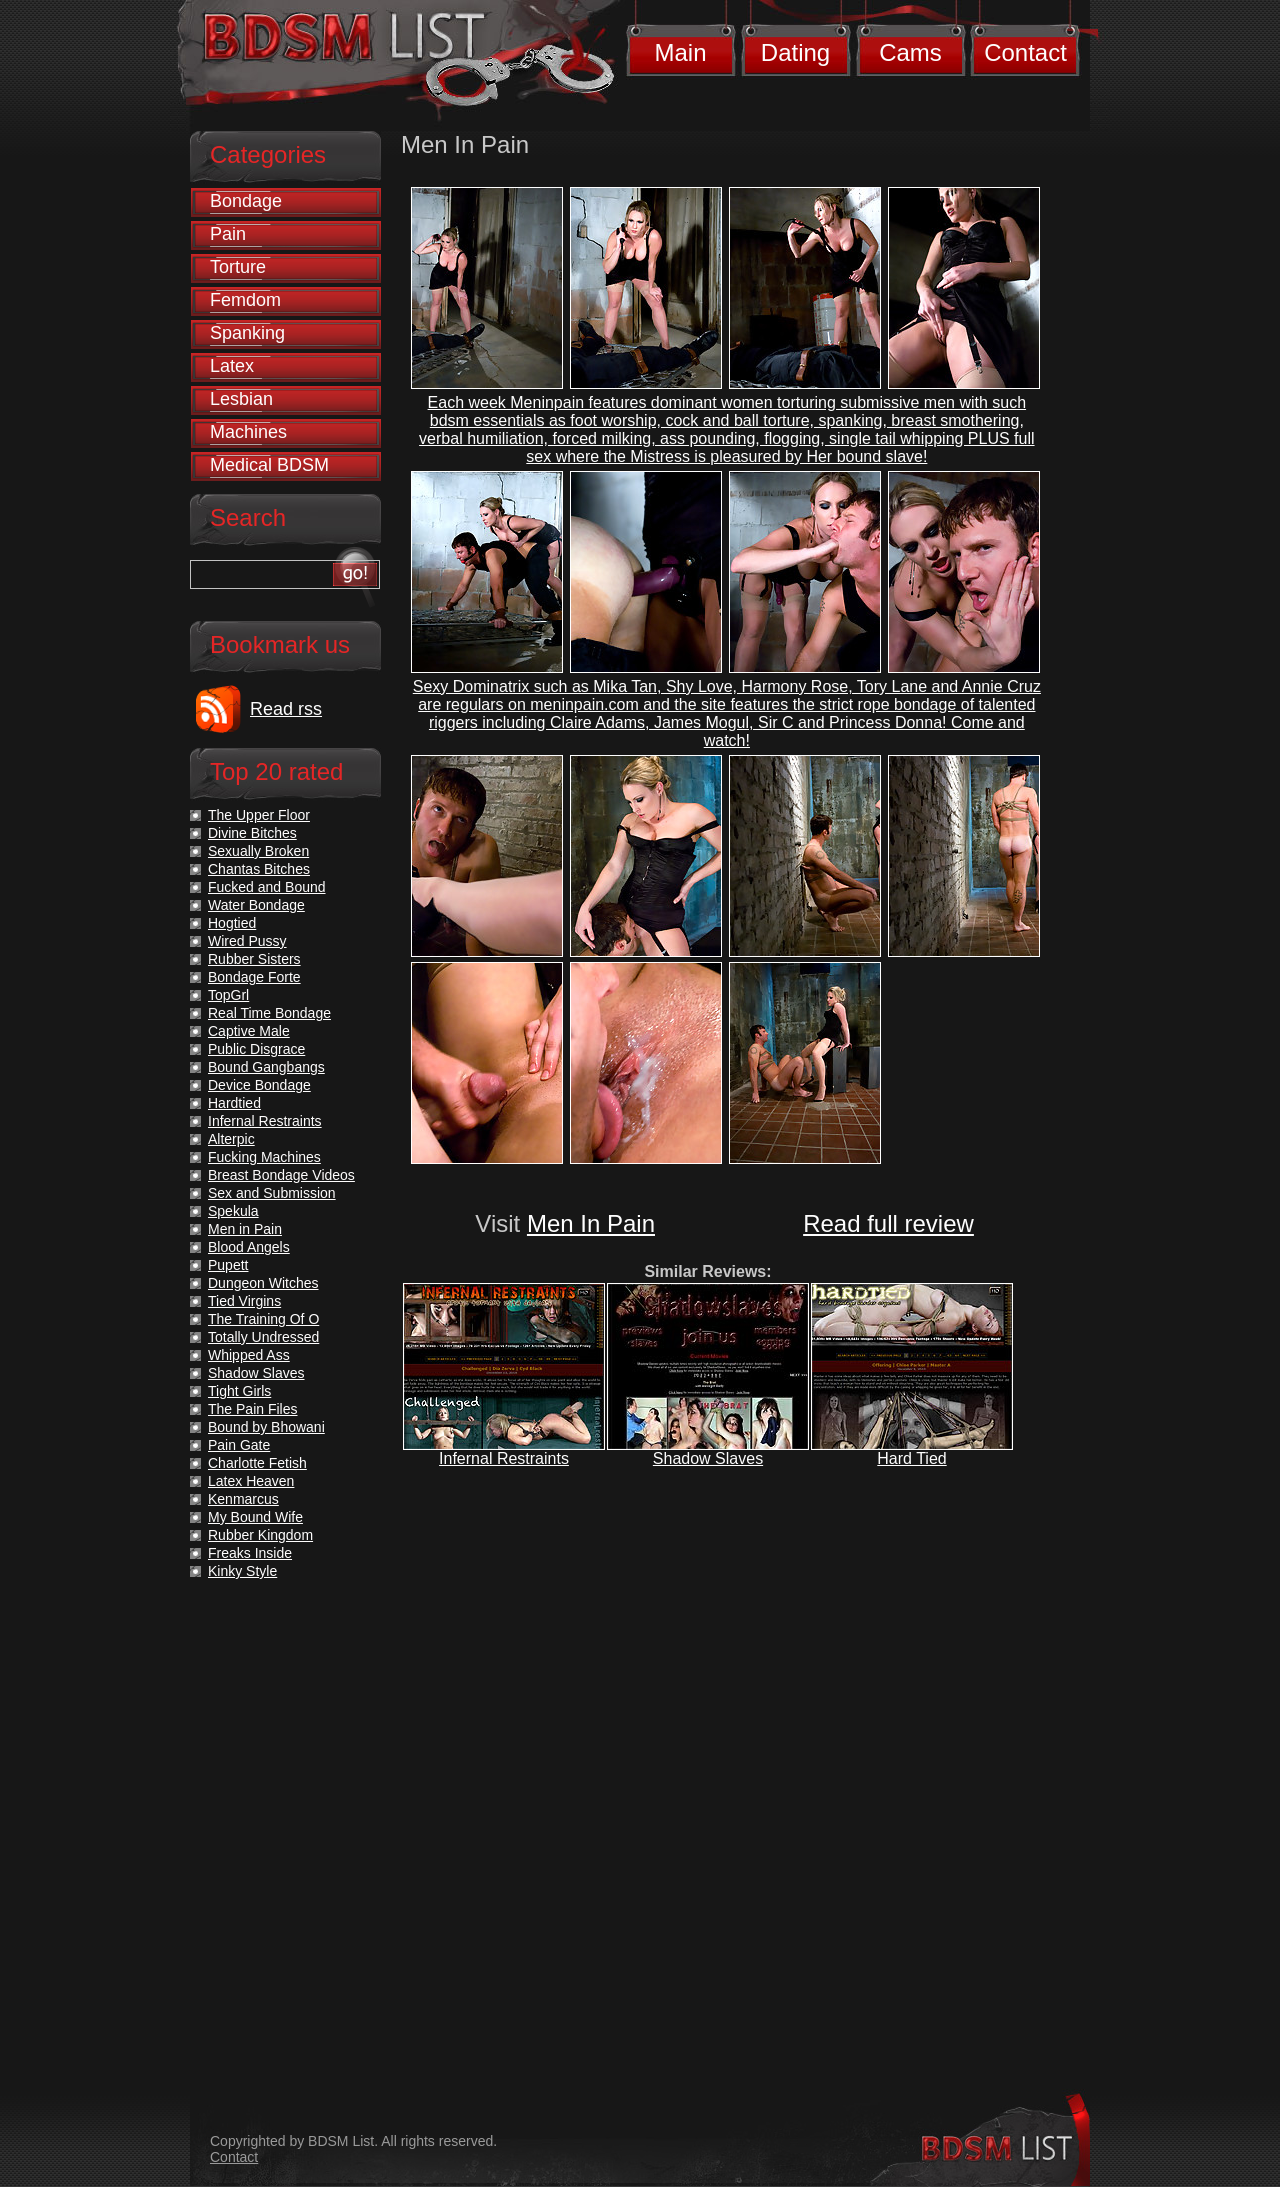 The width and height of the screenshot is (1280, 2187). Describe the element at coordinates (708, 1458) in the screenshot. I see `Shadow Slaves` at that location.